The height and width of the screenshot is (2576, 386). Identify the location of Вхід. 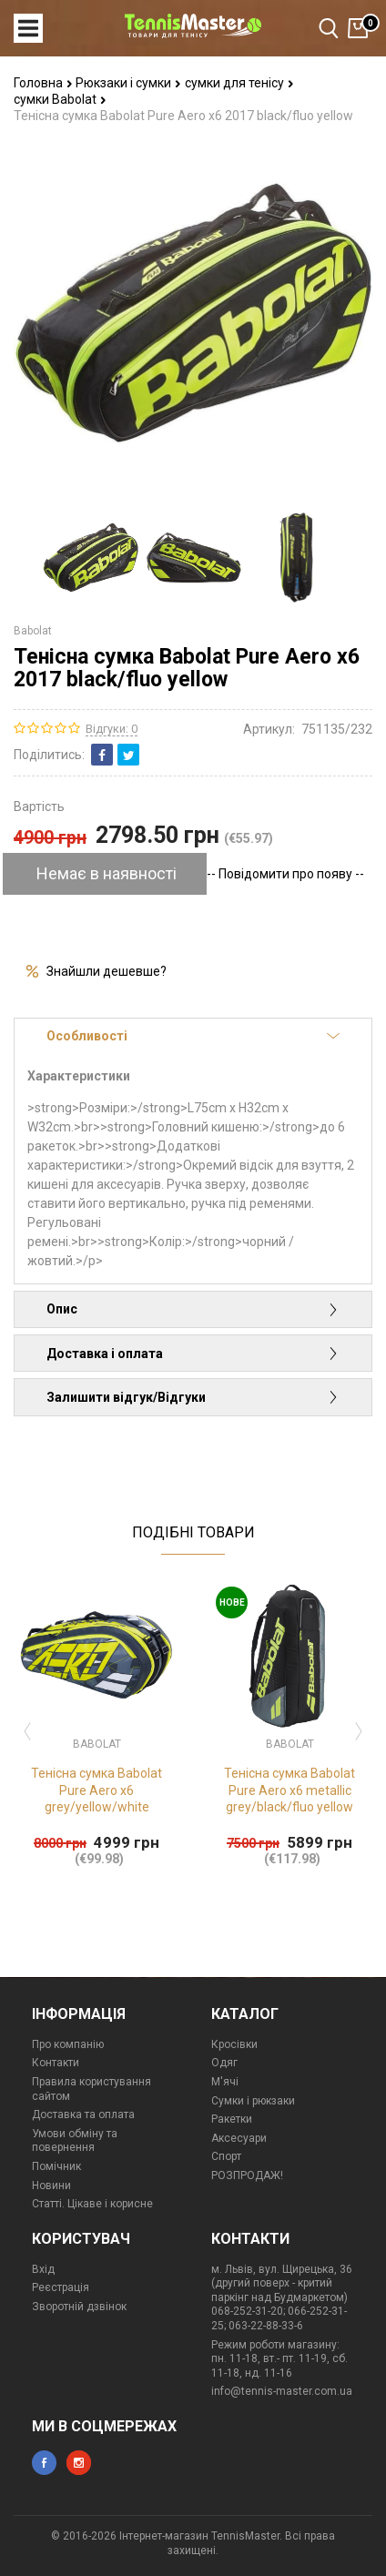
(43, 2269).